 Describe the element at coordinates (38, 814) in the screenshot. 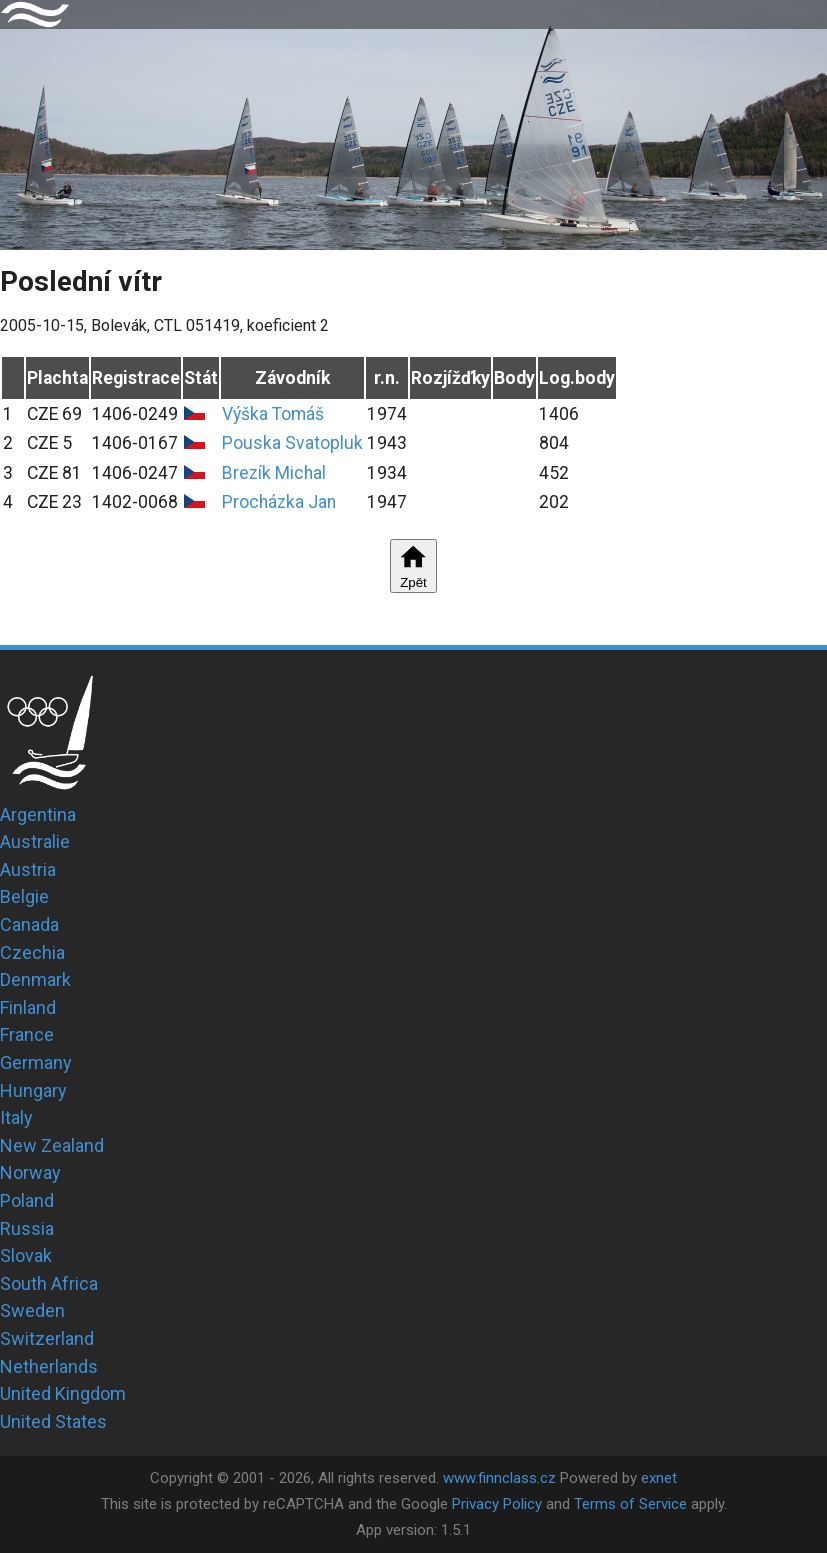

I see `Argentina` at that location.